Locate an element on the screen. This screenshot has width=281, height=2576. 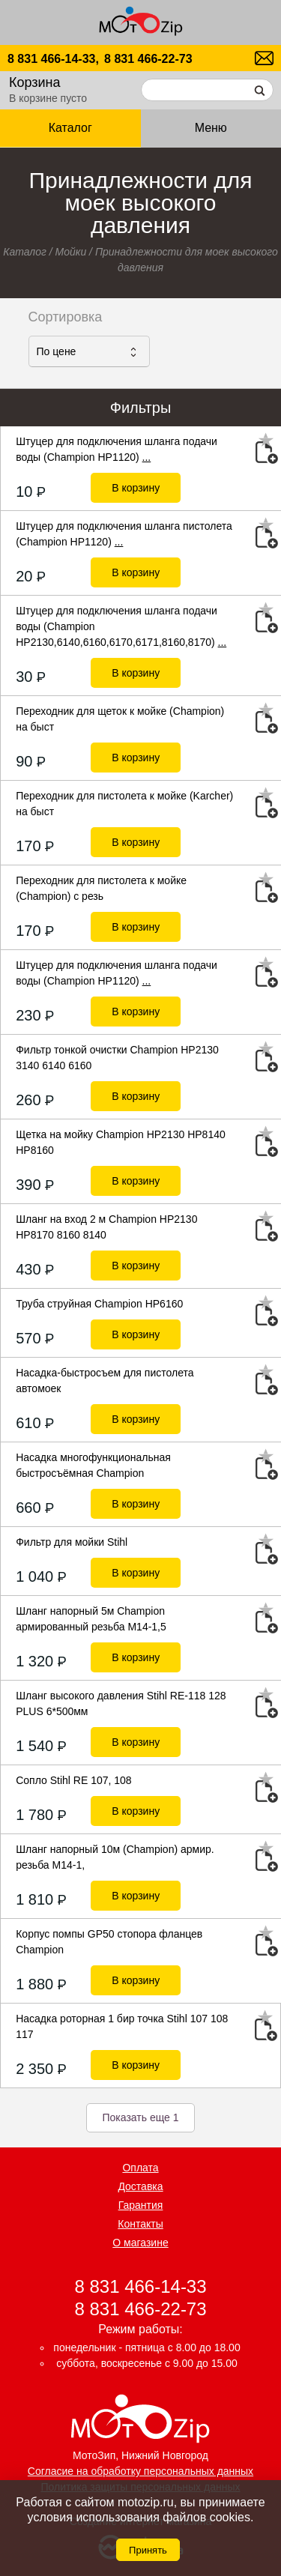
Штуцер для подключения шланга пистолета (Champion НР1120) is located at coordinates (124, 534).